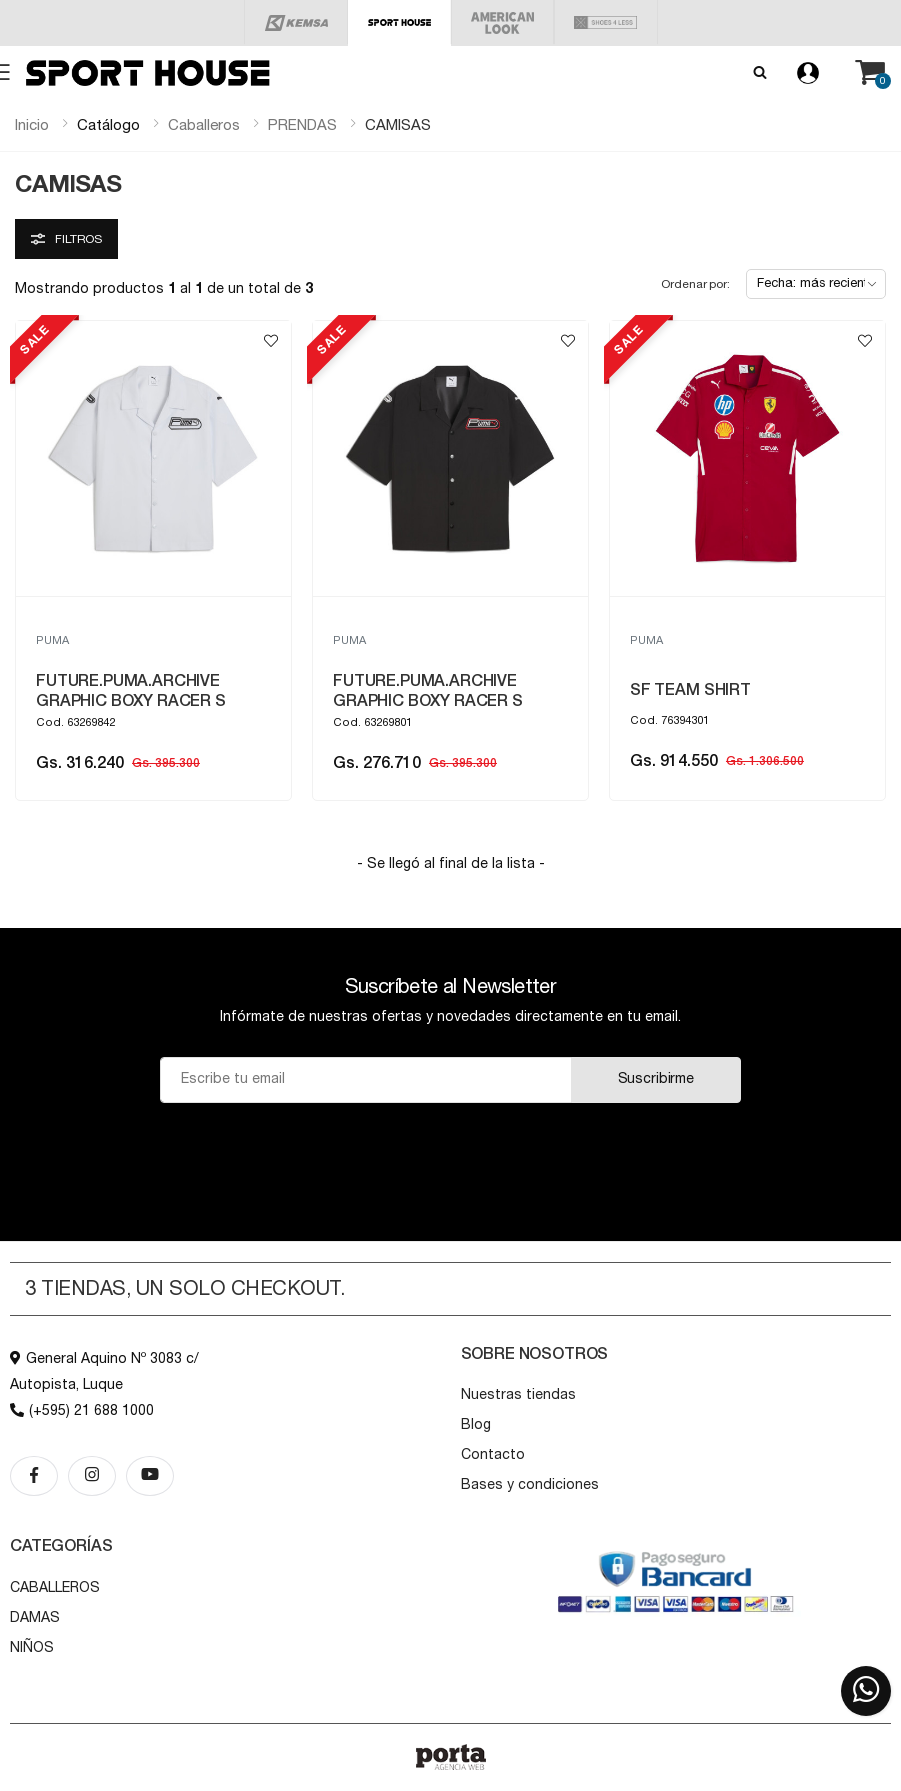 This screenshot has height=1791, width=901. I want to click on Ordenar por:, so click(695, 284).